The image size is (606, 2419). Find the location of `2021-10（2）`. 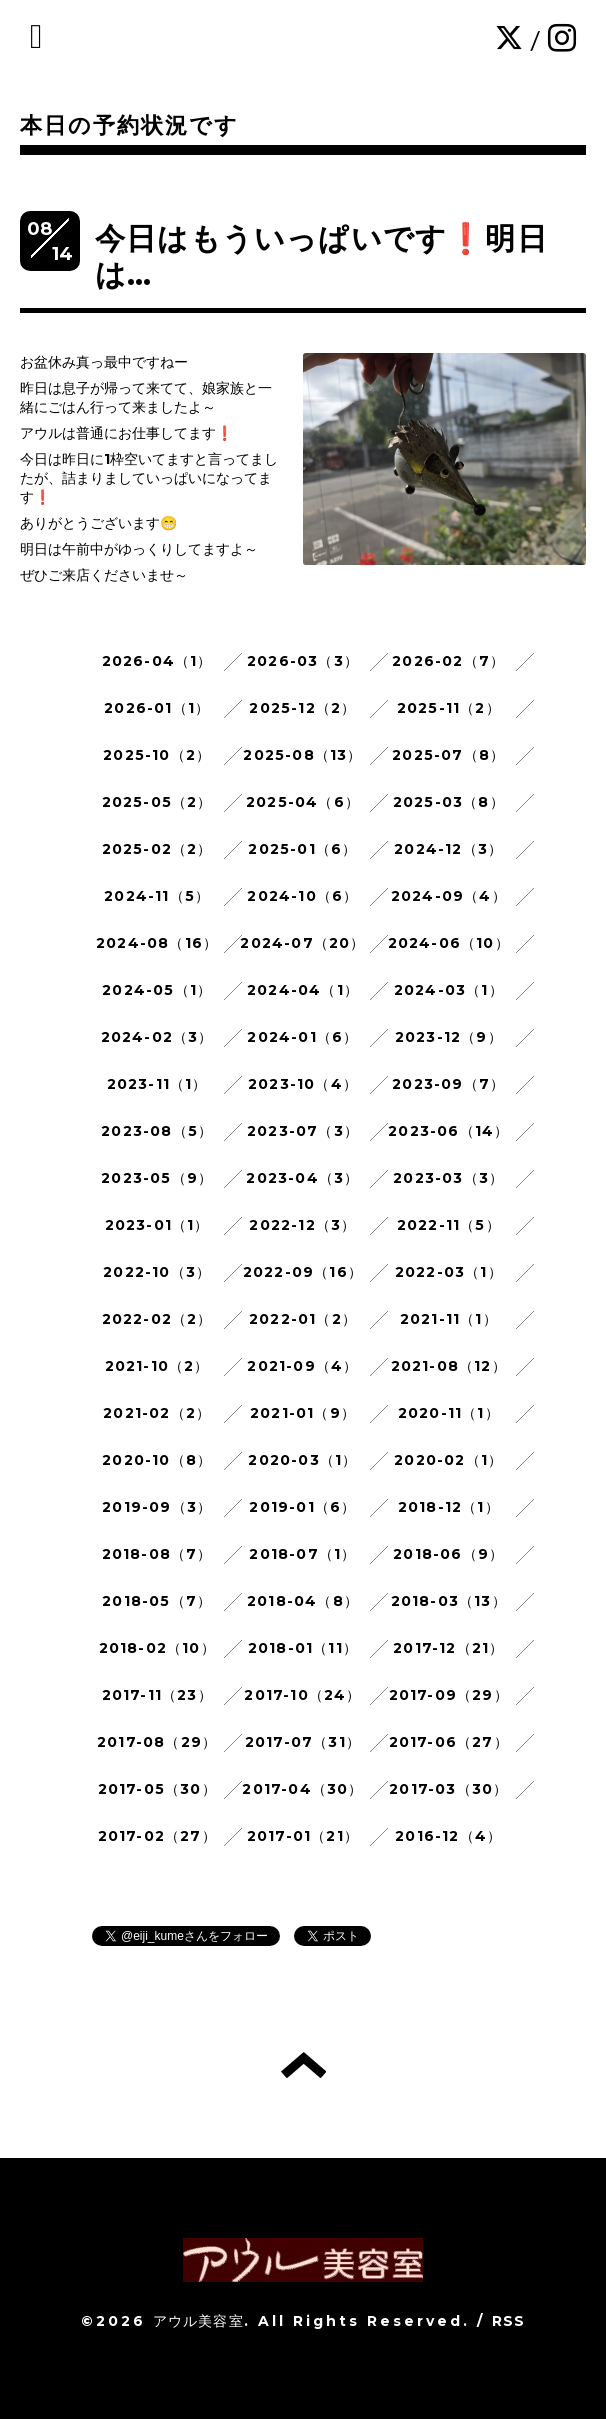

2021-10（2） is located at coordinates (157, 1366).